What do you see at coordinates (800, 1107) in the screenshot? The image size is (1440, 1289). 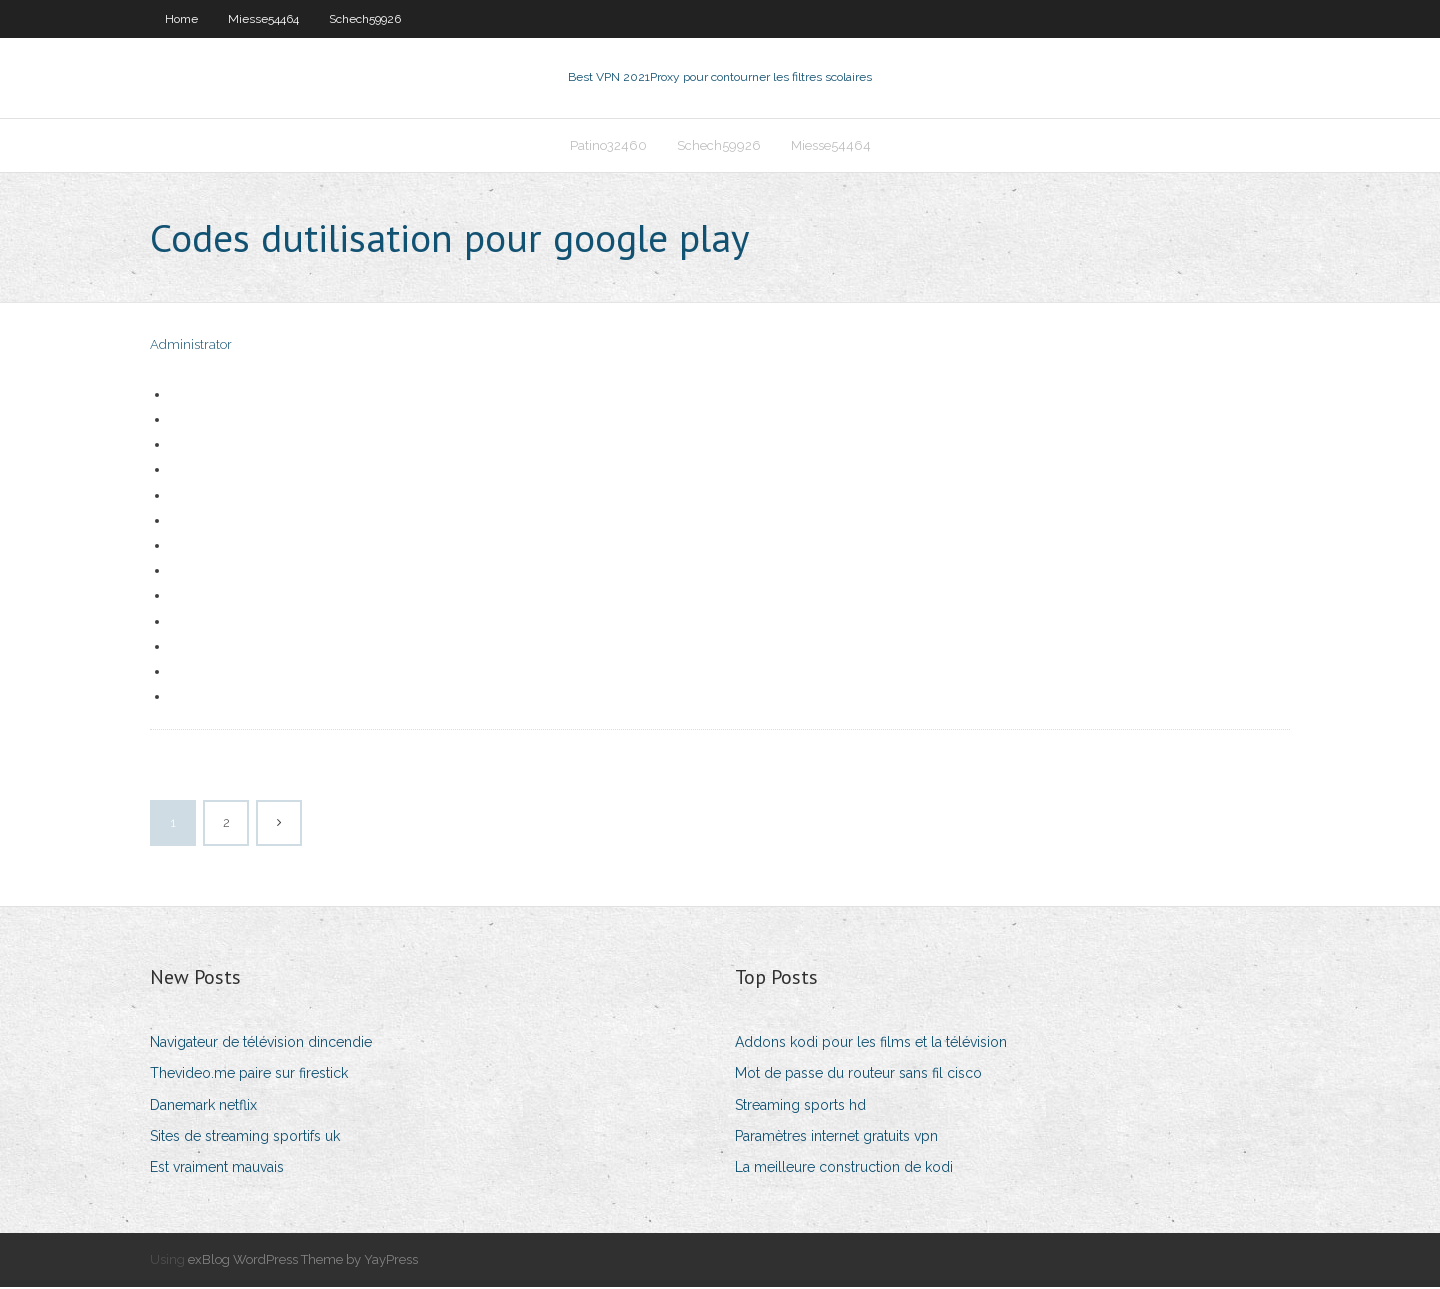 I see `Streaming sports hd` at bounding box center [800, 1107].